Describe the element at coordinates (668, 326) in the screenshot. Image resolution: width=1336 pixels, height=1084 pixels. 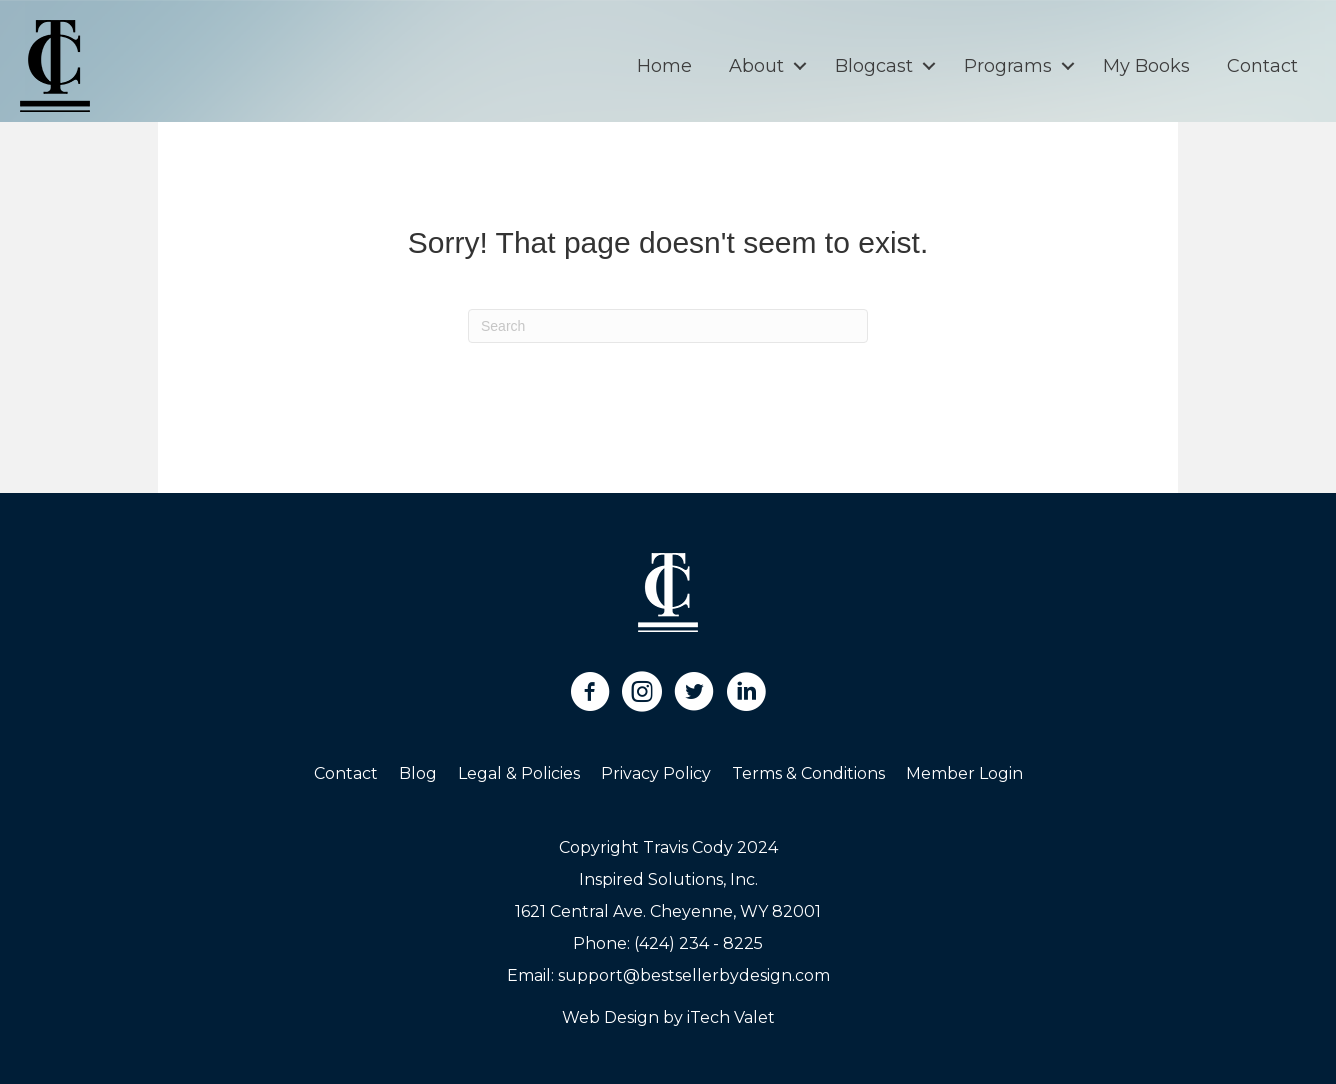
I see `[Search]` at that location.